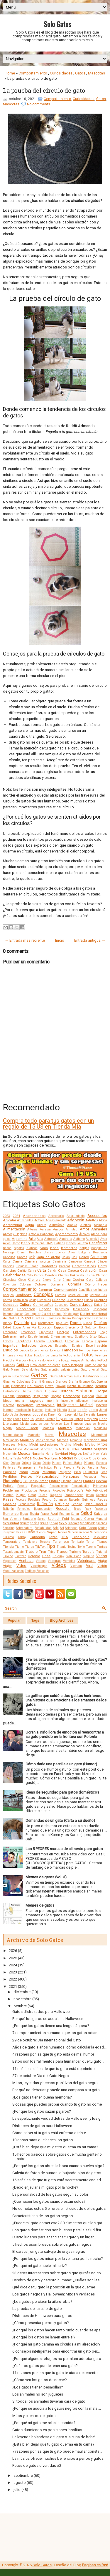 The height and width of the screenshot is (2576, 110). What do you see at coordinates (48, 1257) in the screenshot?
I see `Caja de arena` at bounding box center [48, 1257].